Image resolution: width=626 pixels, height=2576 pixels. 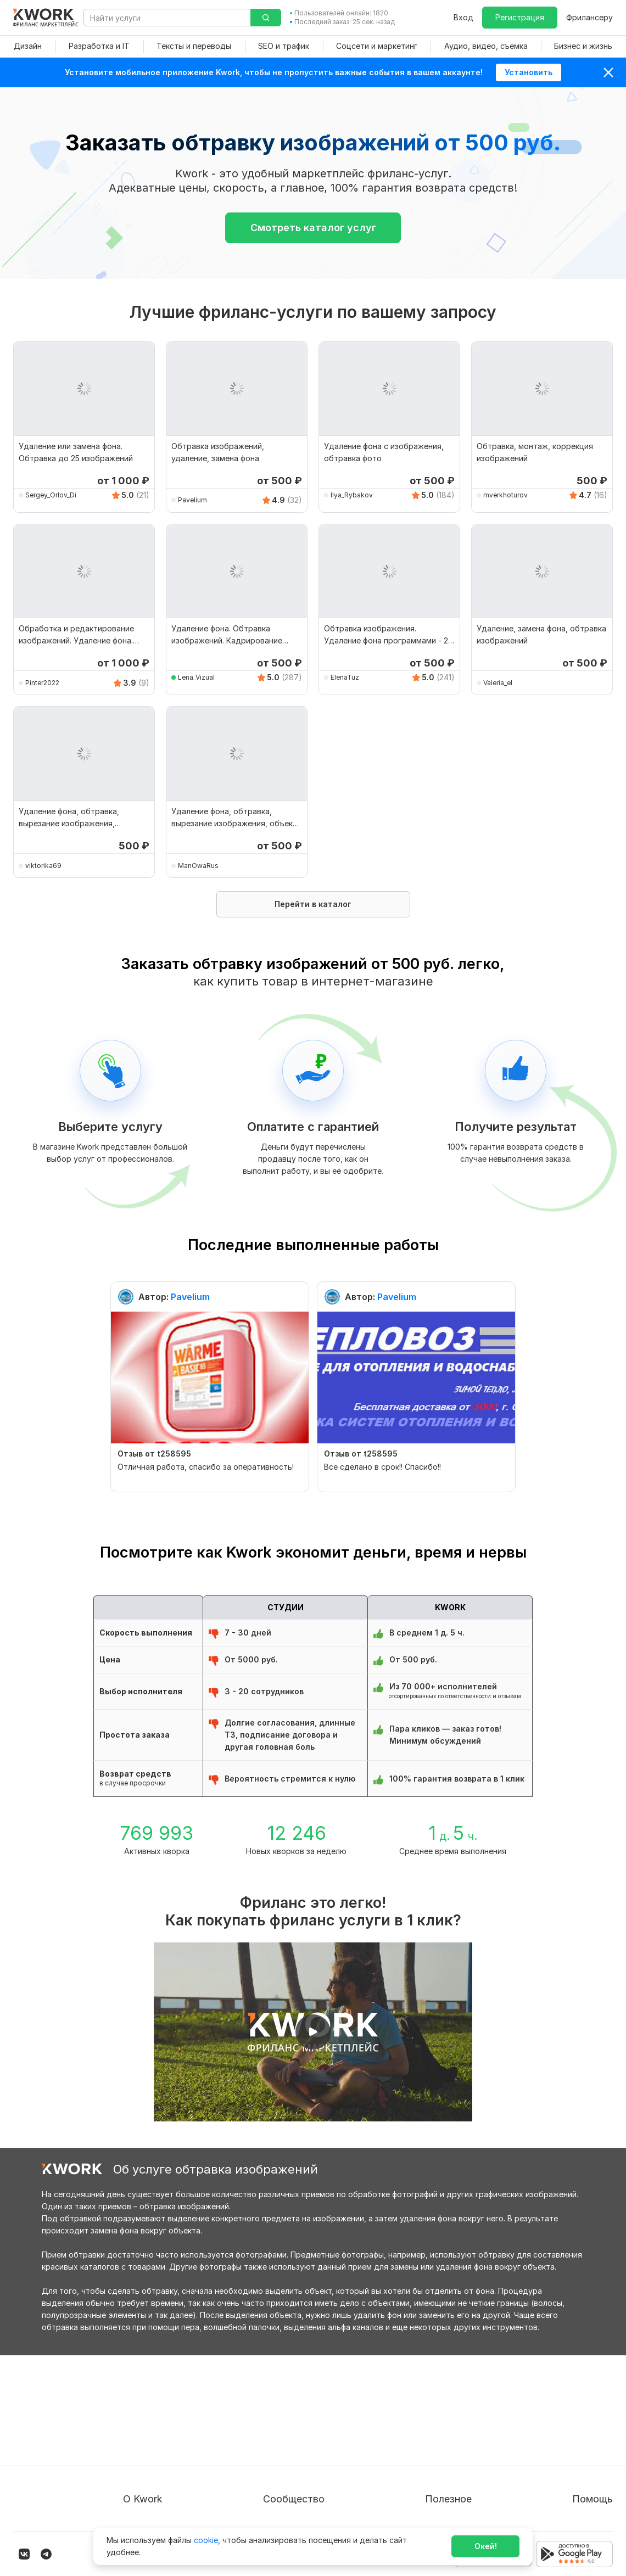 What do you see at coordinates (43, 865) in the screenshot?
I see `viktorika69` at bounding box center [43, 865].